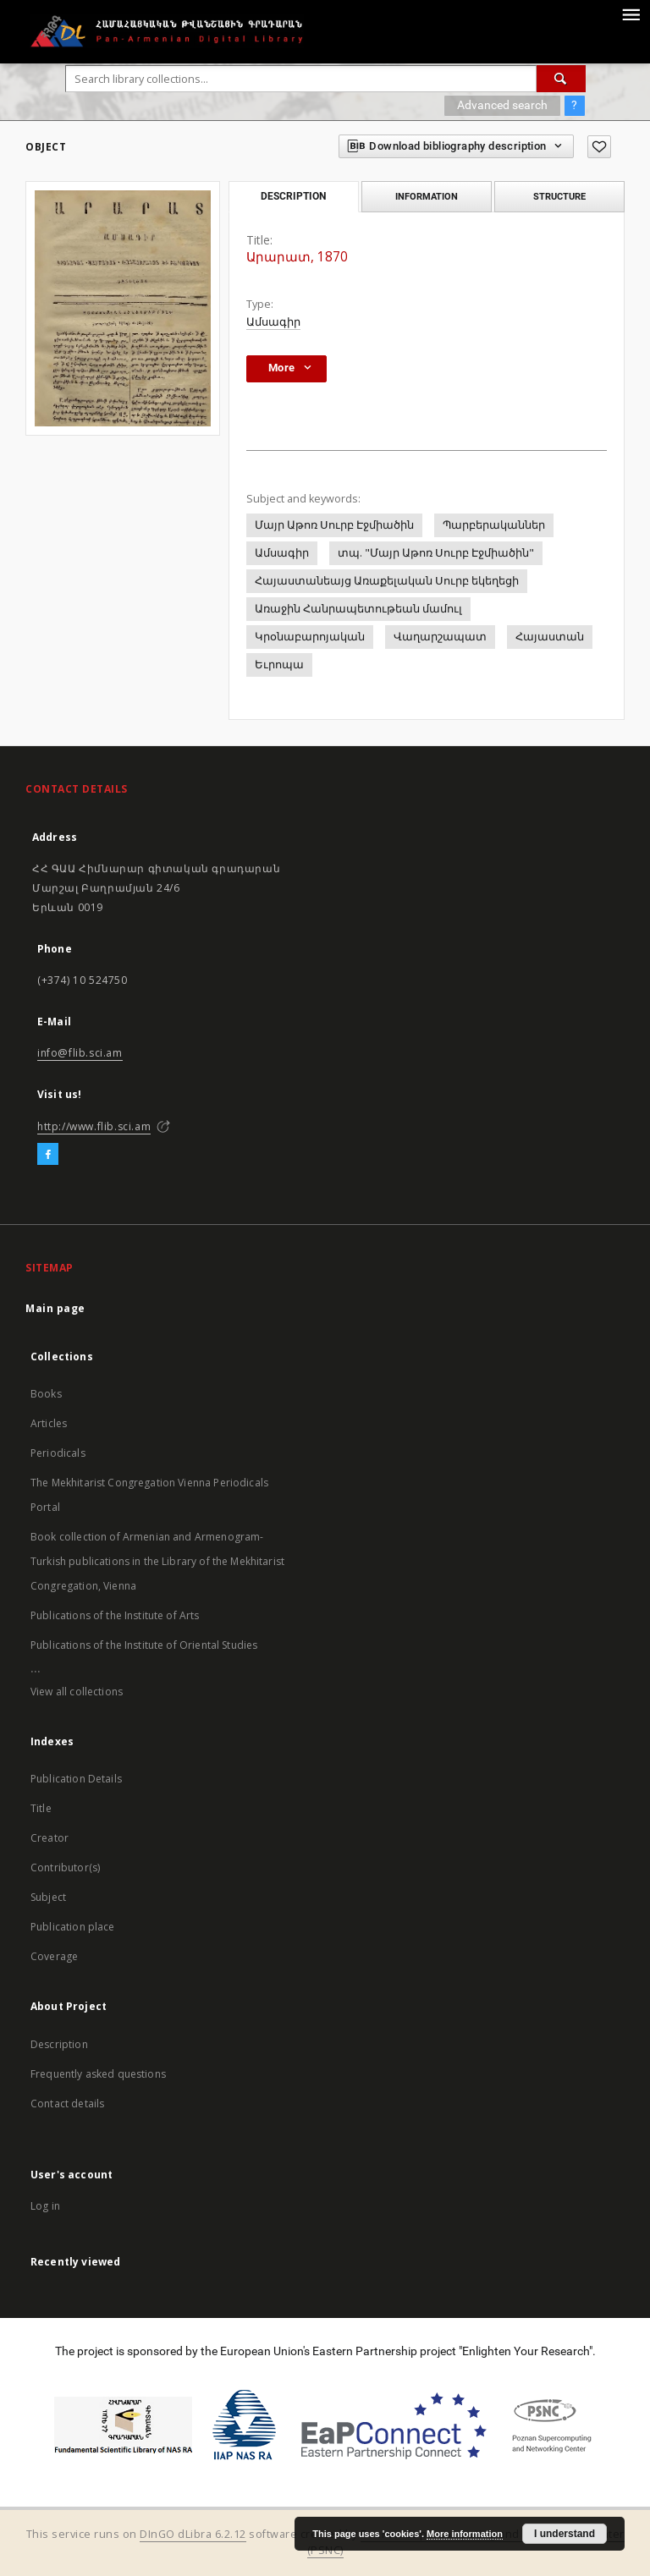 Image resolution: width=650 pixels, height=2576 pixels. What do you see at coordinates (279, 664) in the screenshot?
I see `Եւրոպա` at bounding box center [279, 664].